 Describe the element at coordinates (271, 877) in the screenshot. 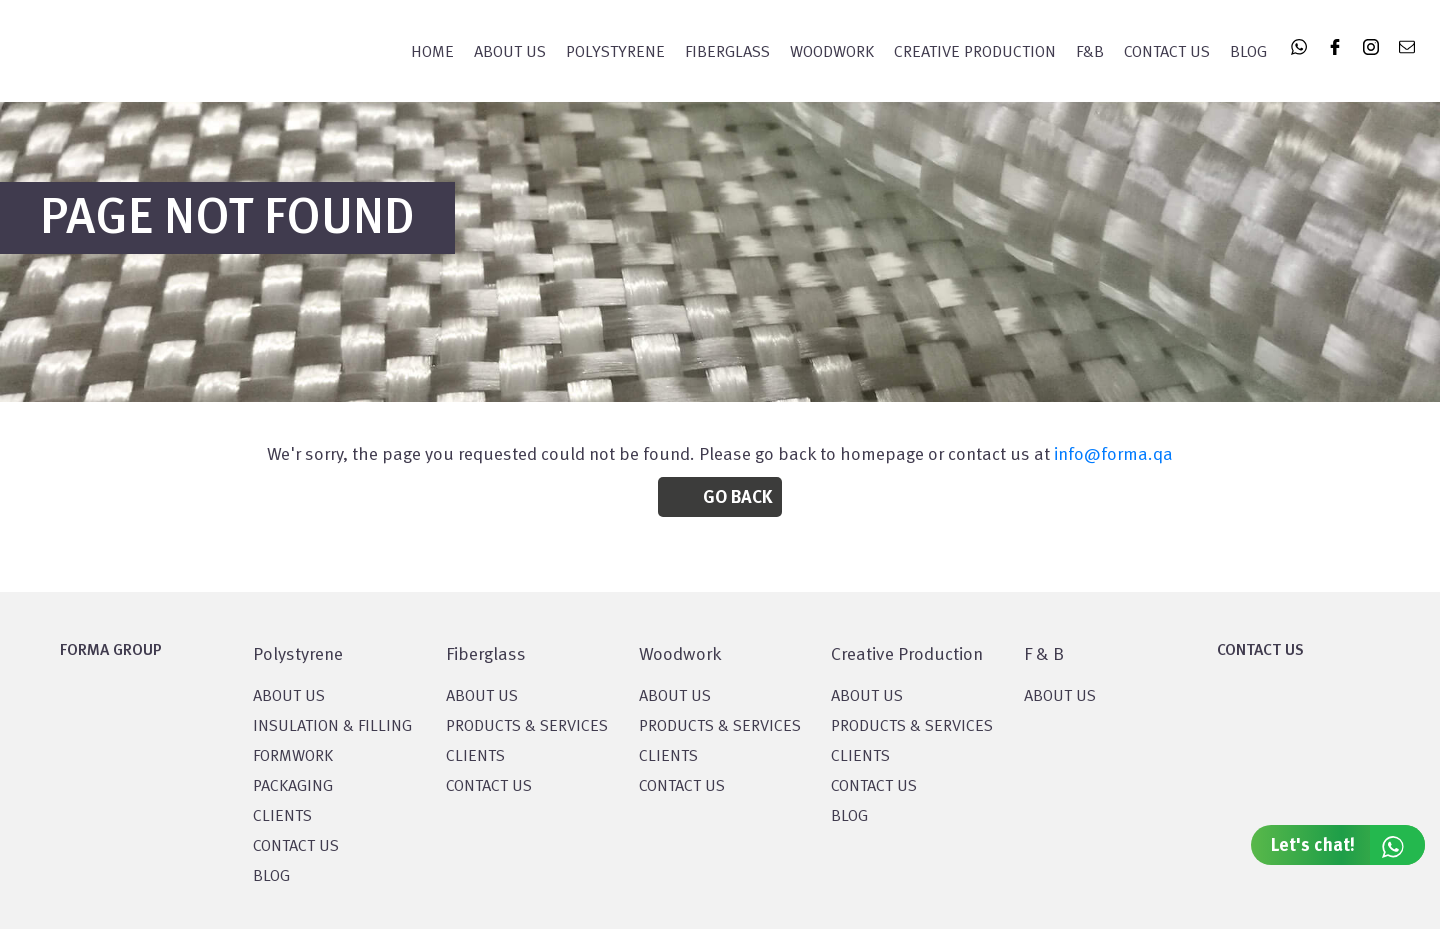

I see `BLOG` at that location.